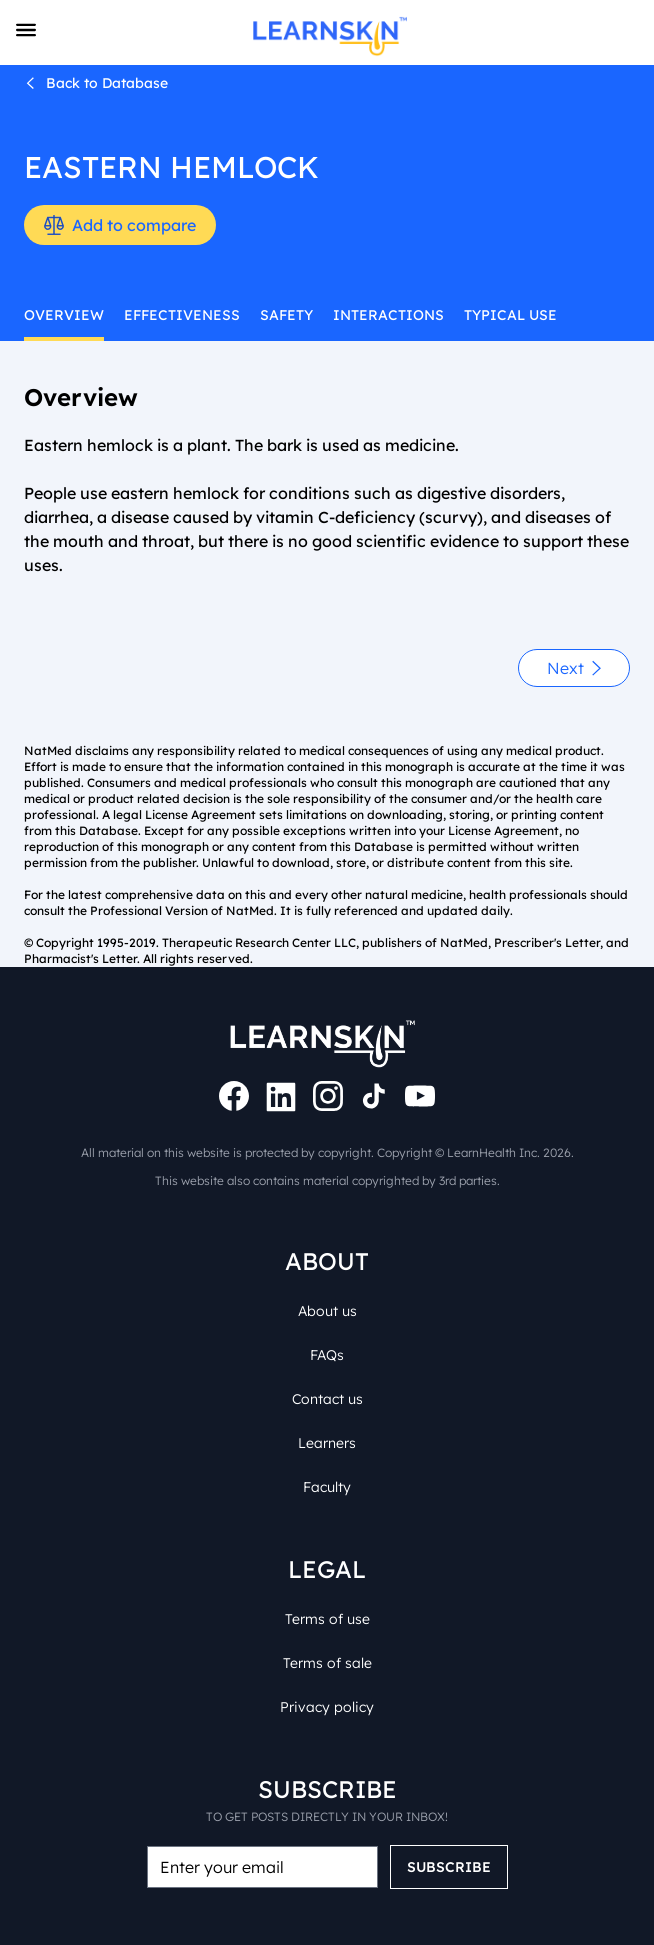 Image resolution: width=654 pixels, height=1945 pixels. I want to click on interactions, so click(352, 314).